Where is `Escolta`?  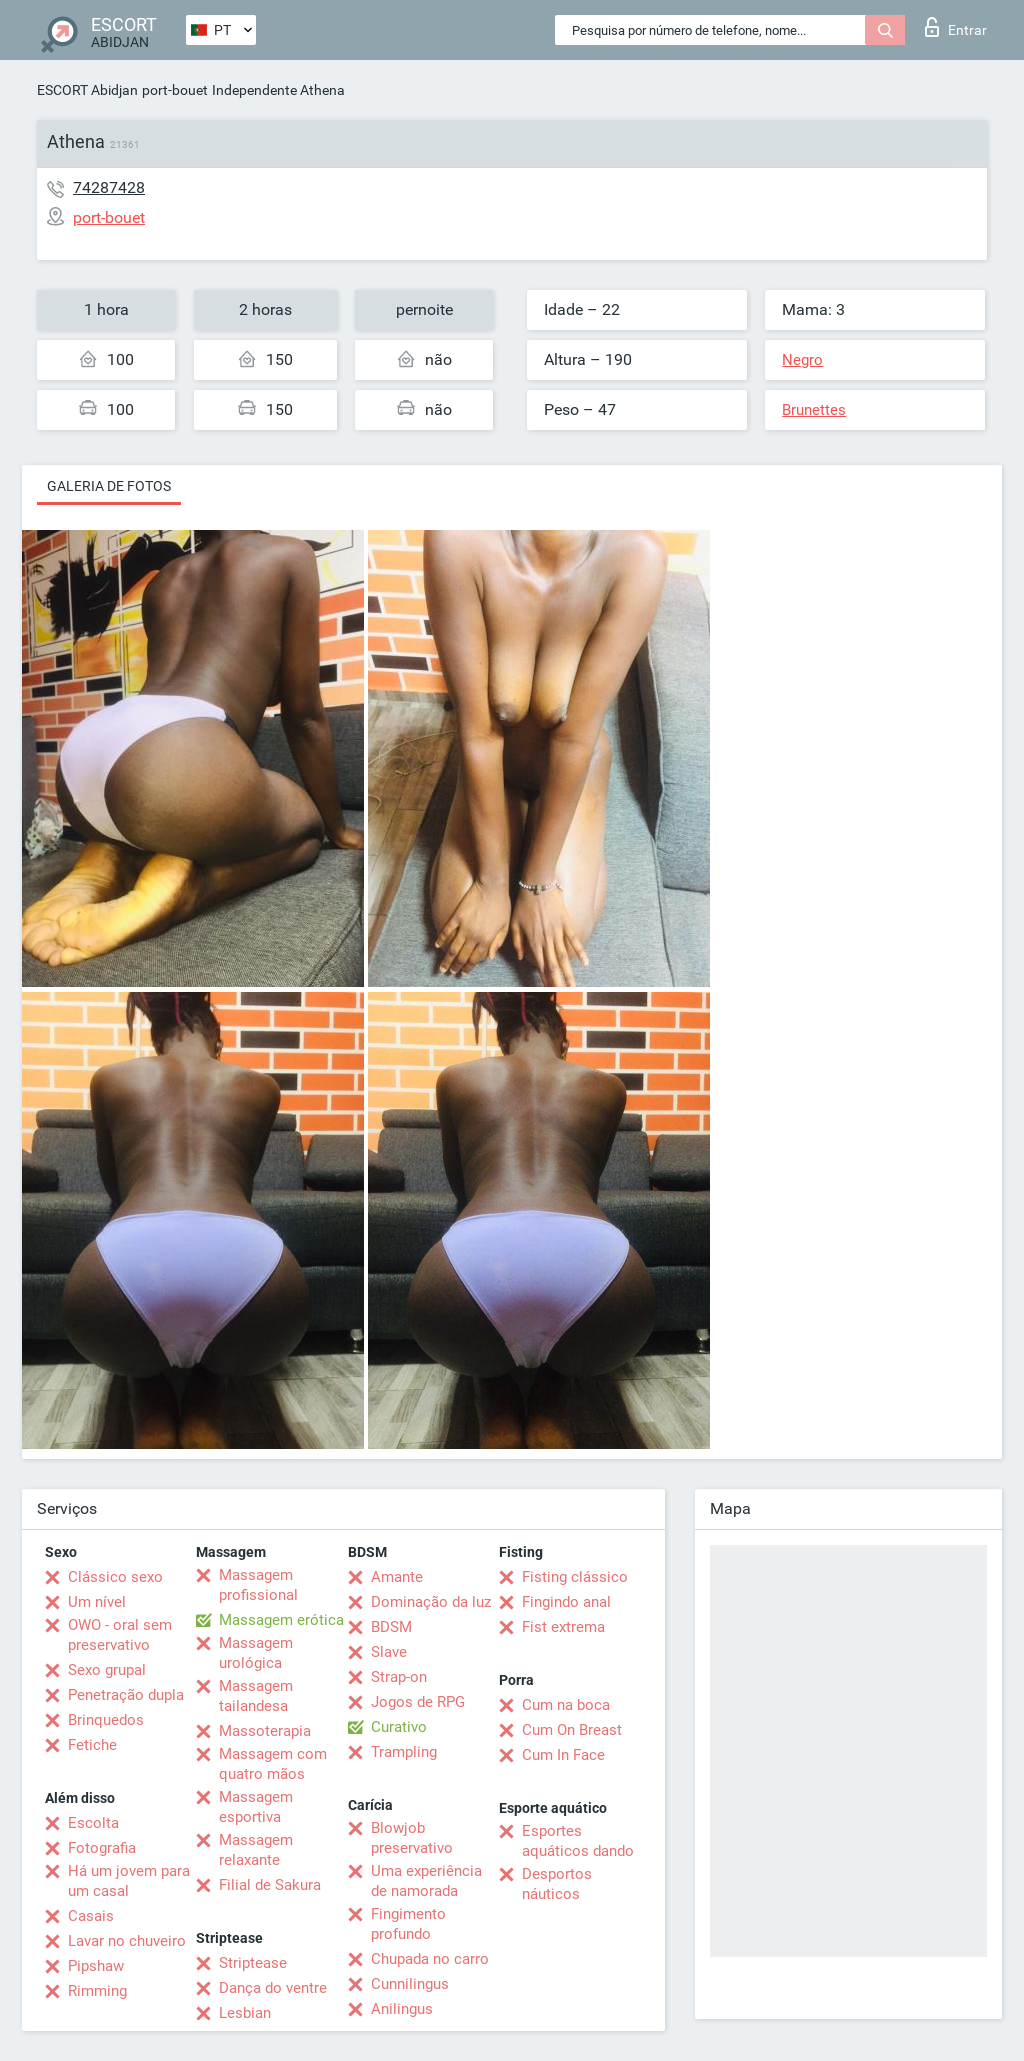
Escolta is located at coordinates (93, 1823).